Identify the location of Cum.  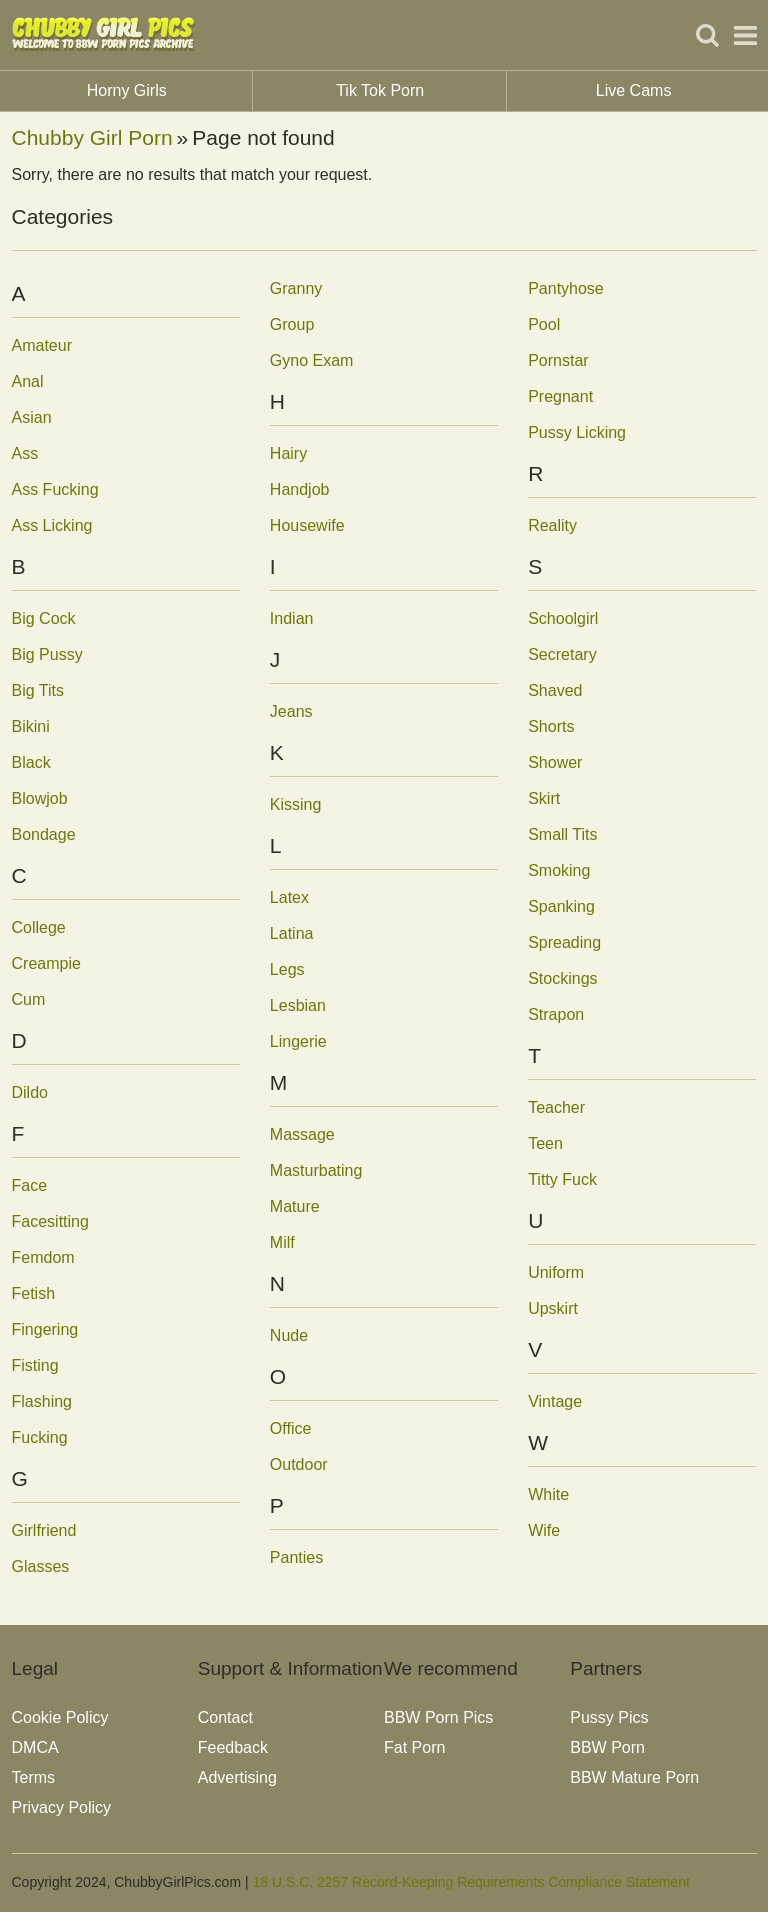
(29, 999).